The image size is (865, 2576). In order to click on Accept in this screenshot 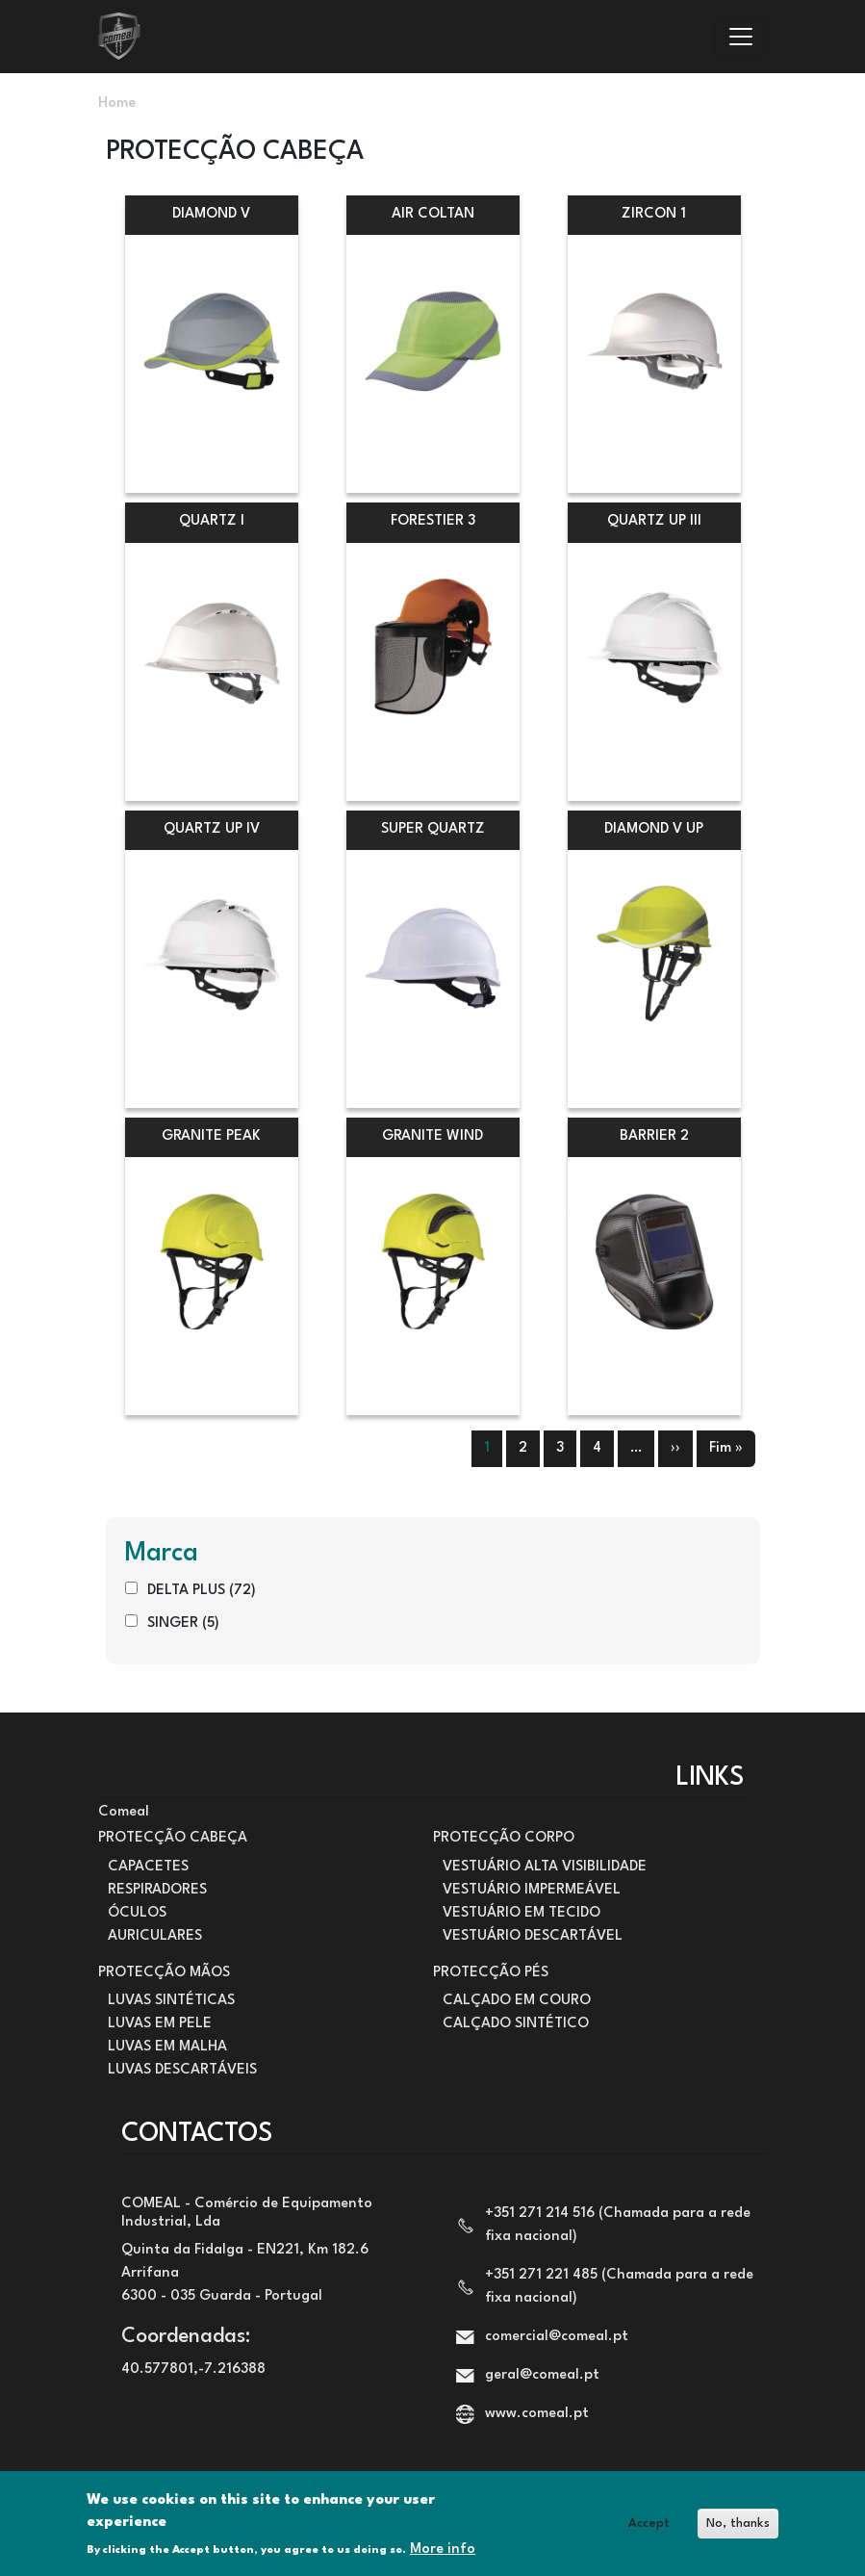, I will do `click(649, 2529)`.